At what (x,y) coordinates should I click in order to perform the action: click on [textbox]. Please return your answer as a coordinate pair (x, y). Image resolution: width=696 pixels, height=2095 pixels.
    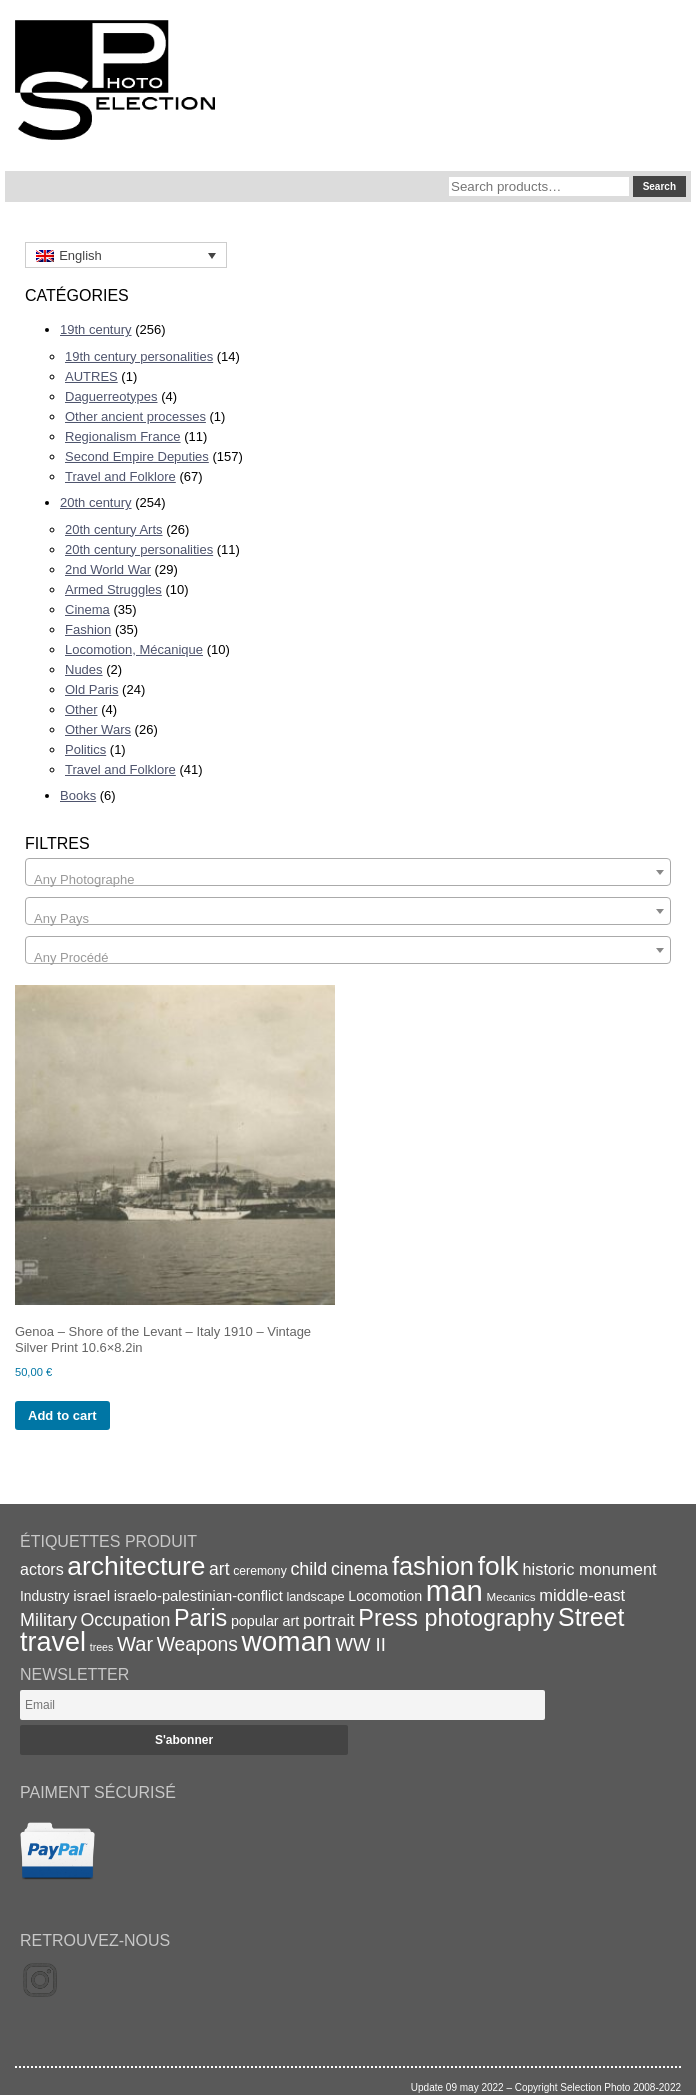
    Looking at the image, I should click on (348, 879).